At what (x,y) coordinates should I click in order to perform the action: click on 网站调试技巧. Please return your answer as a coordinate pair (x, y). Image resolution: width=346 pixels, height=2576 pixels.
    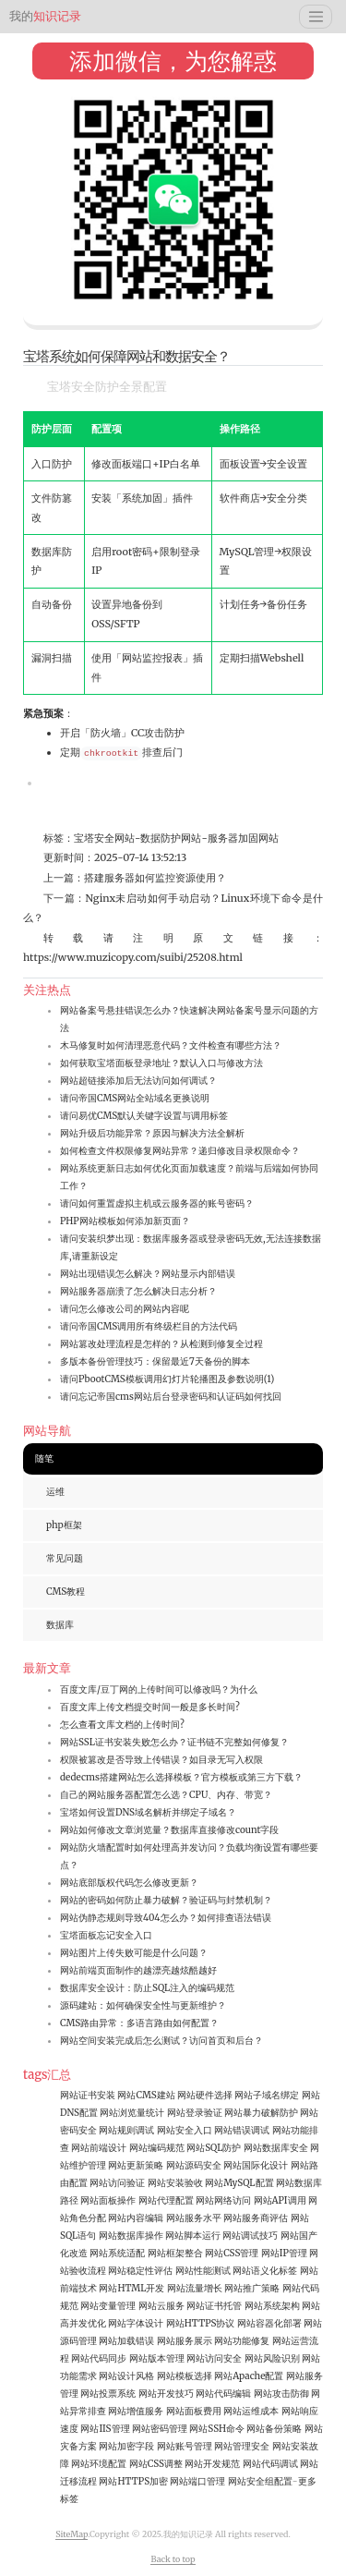
    Looking at the image, I should click on (250, 2236).